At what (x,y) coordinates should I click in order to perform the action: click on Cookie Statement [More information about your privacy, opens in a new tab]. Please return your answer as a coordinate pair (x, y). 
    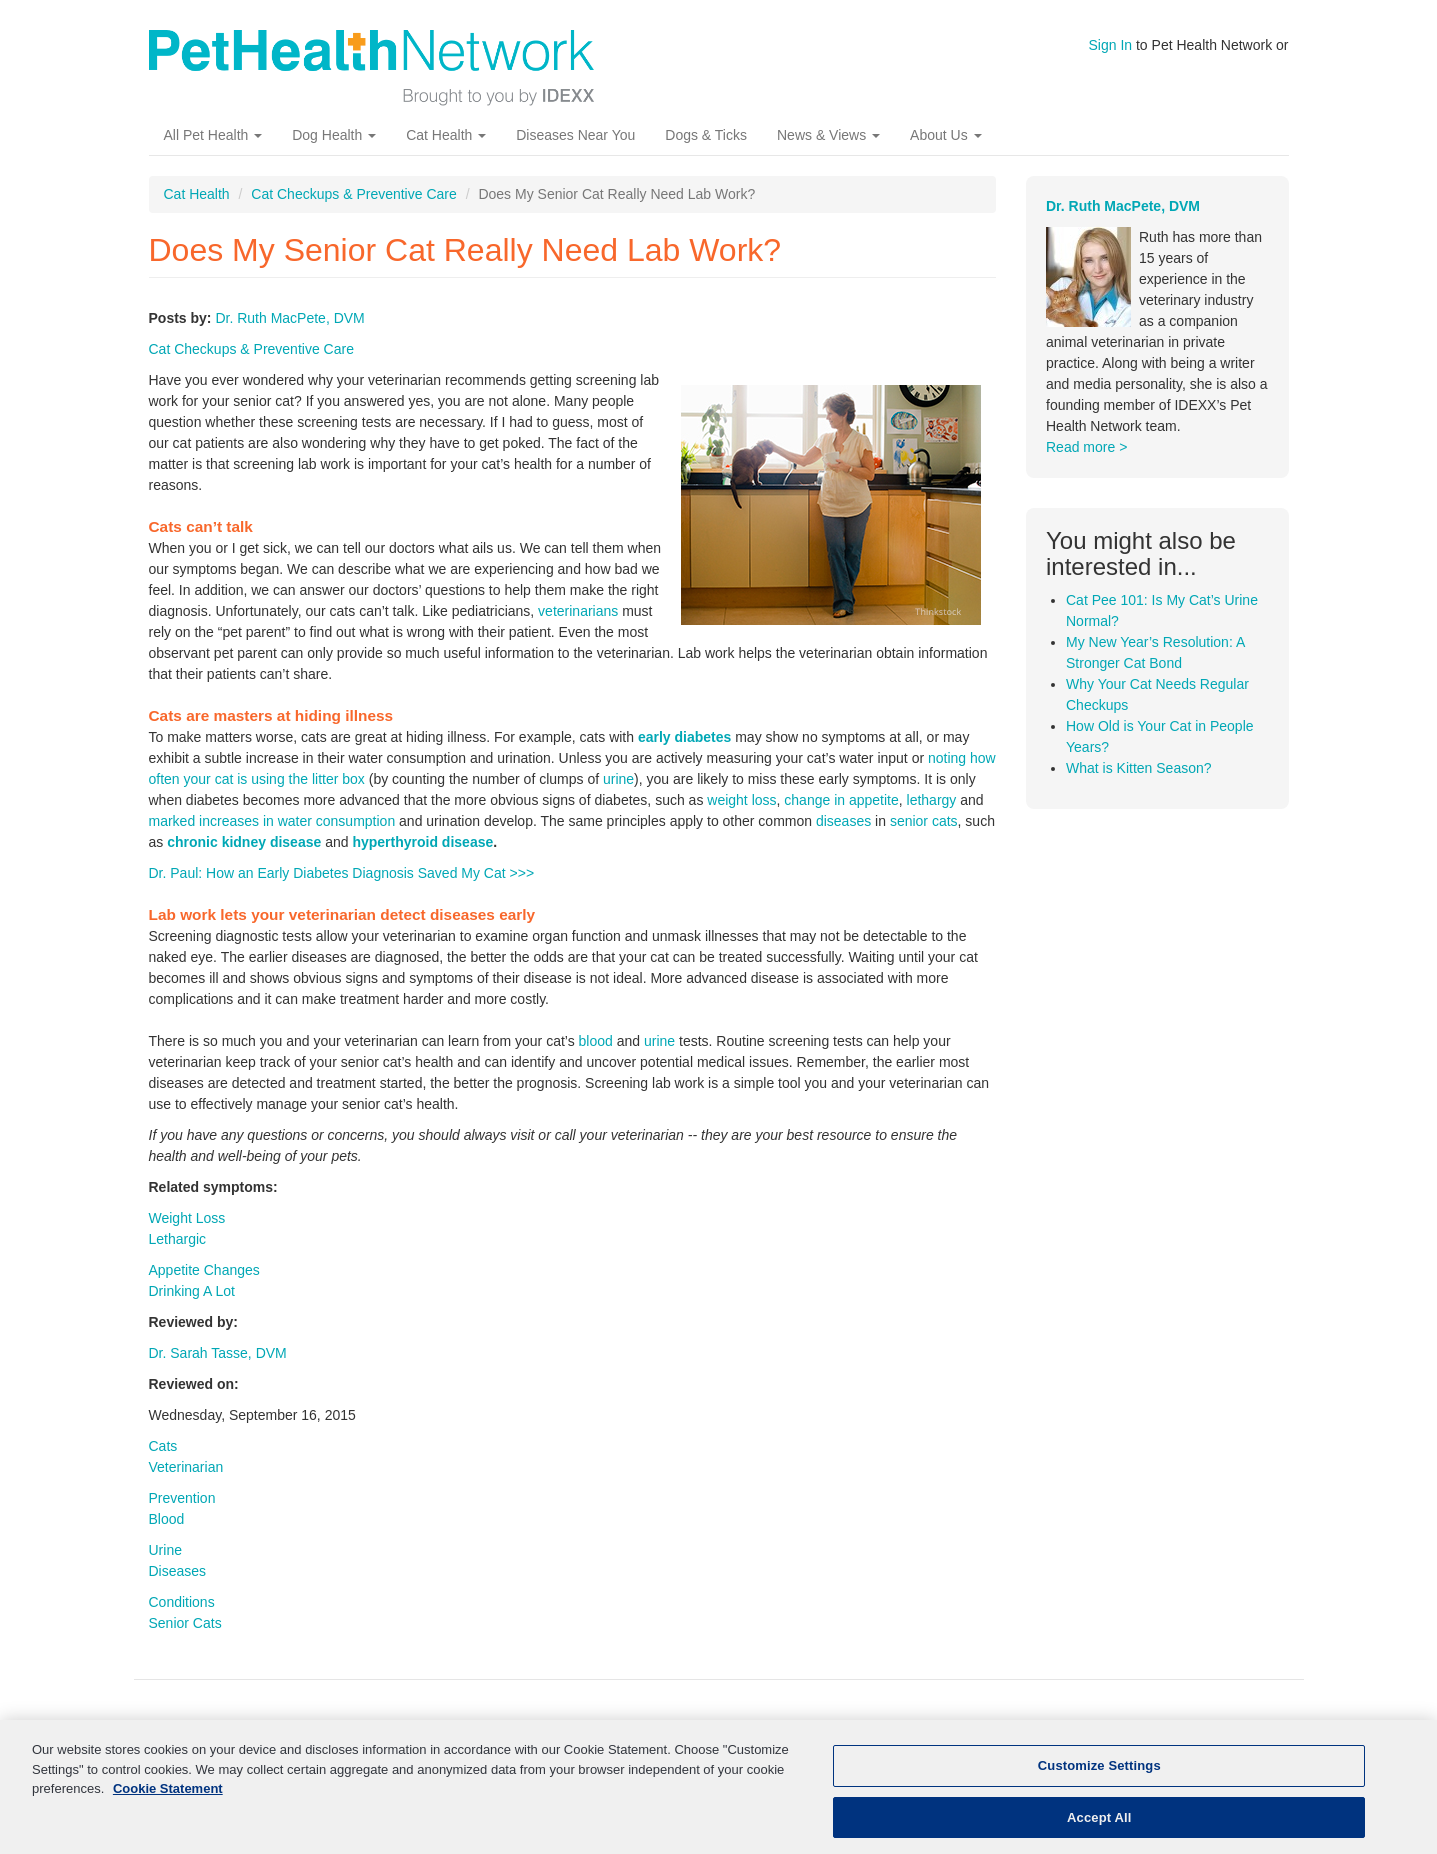
    Looking at the image, I should click on (168, 1808).